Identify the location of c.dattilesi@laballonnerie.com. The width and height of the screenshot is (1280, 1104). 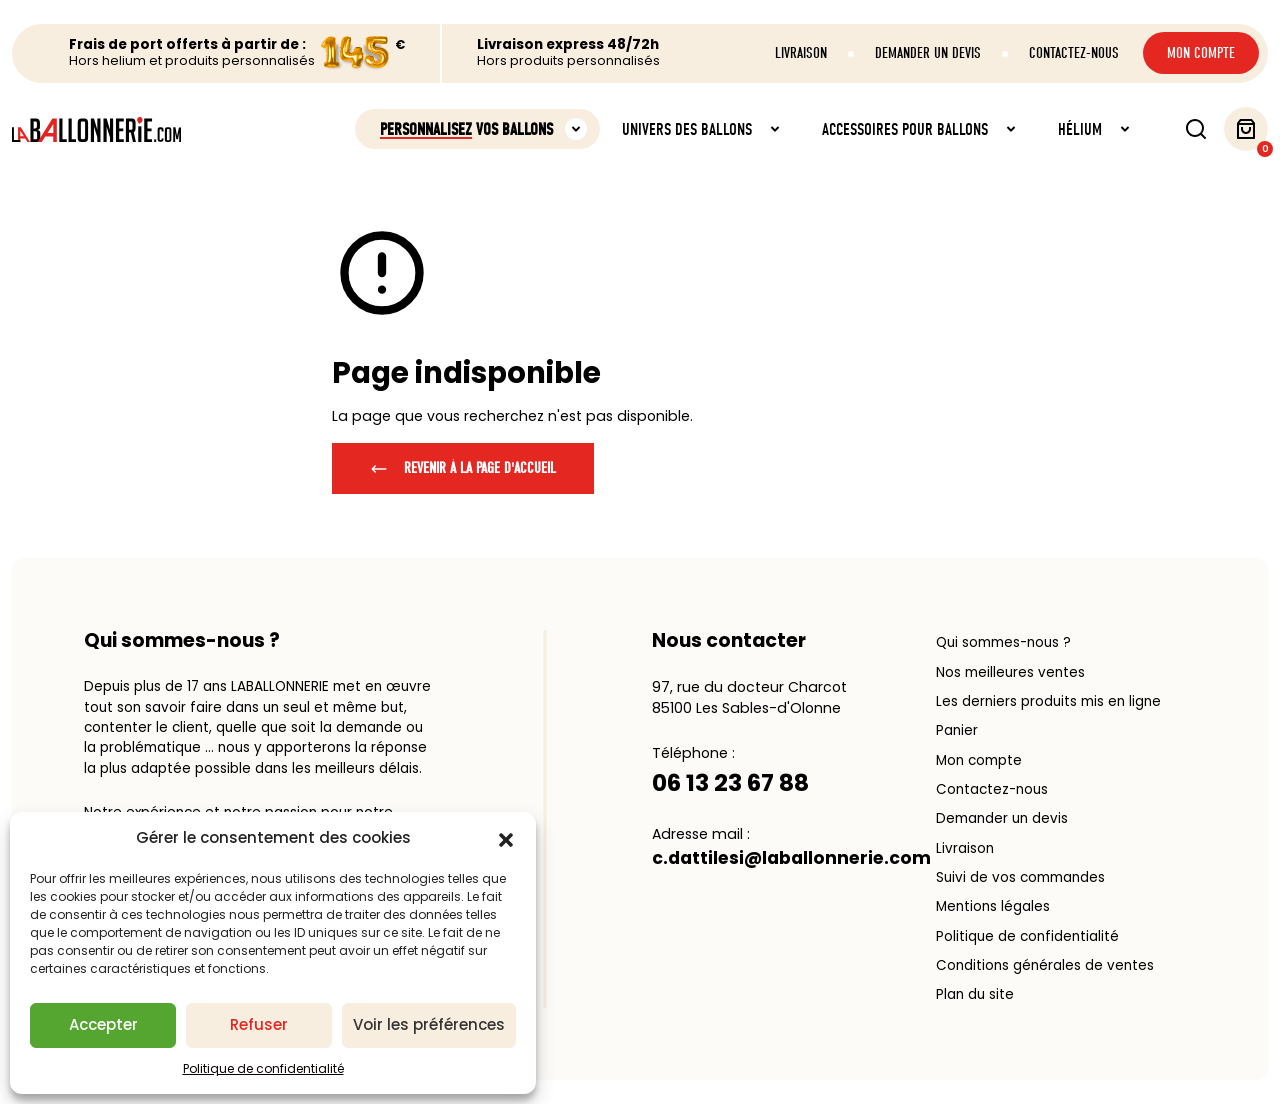
(791, 858).